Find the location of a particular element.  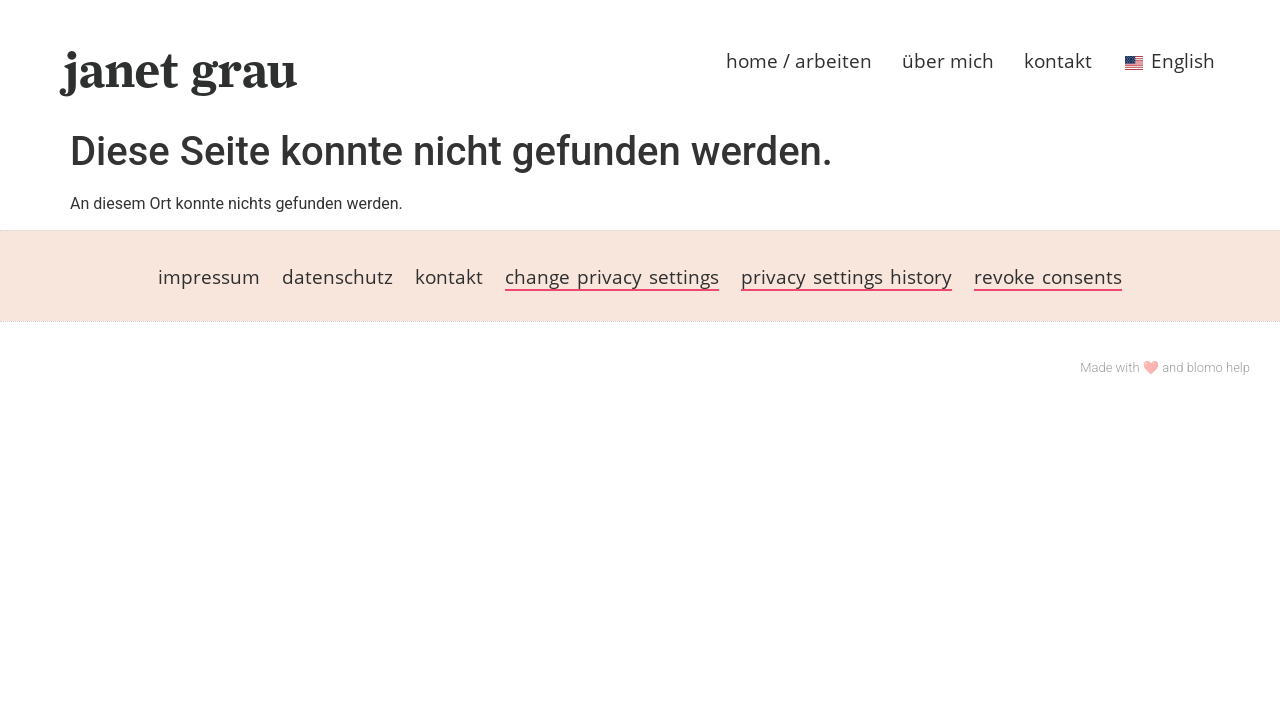

datenschutz is located at coordinates (337, 276).